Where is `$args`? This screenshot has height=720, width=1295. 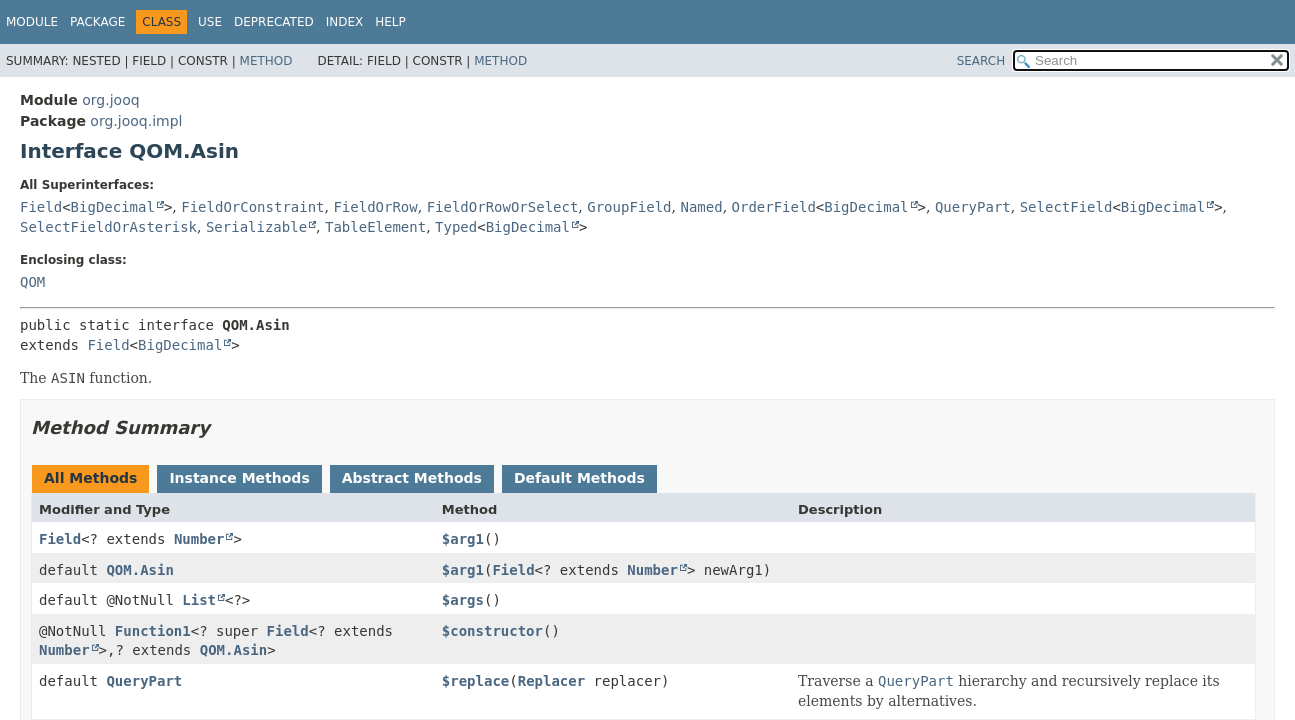
$args is located at coordinates (463, 600).